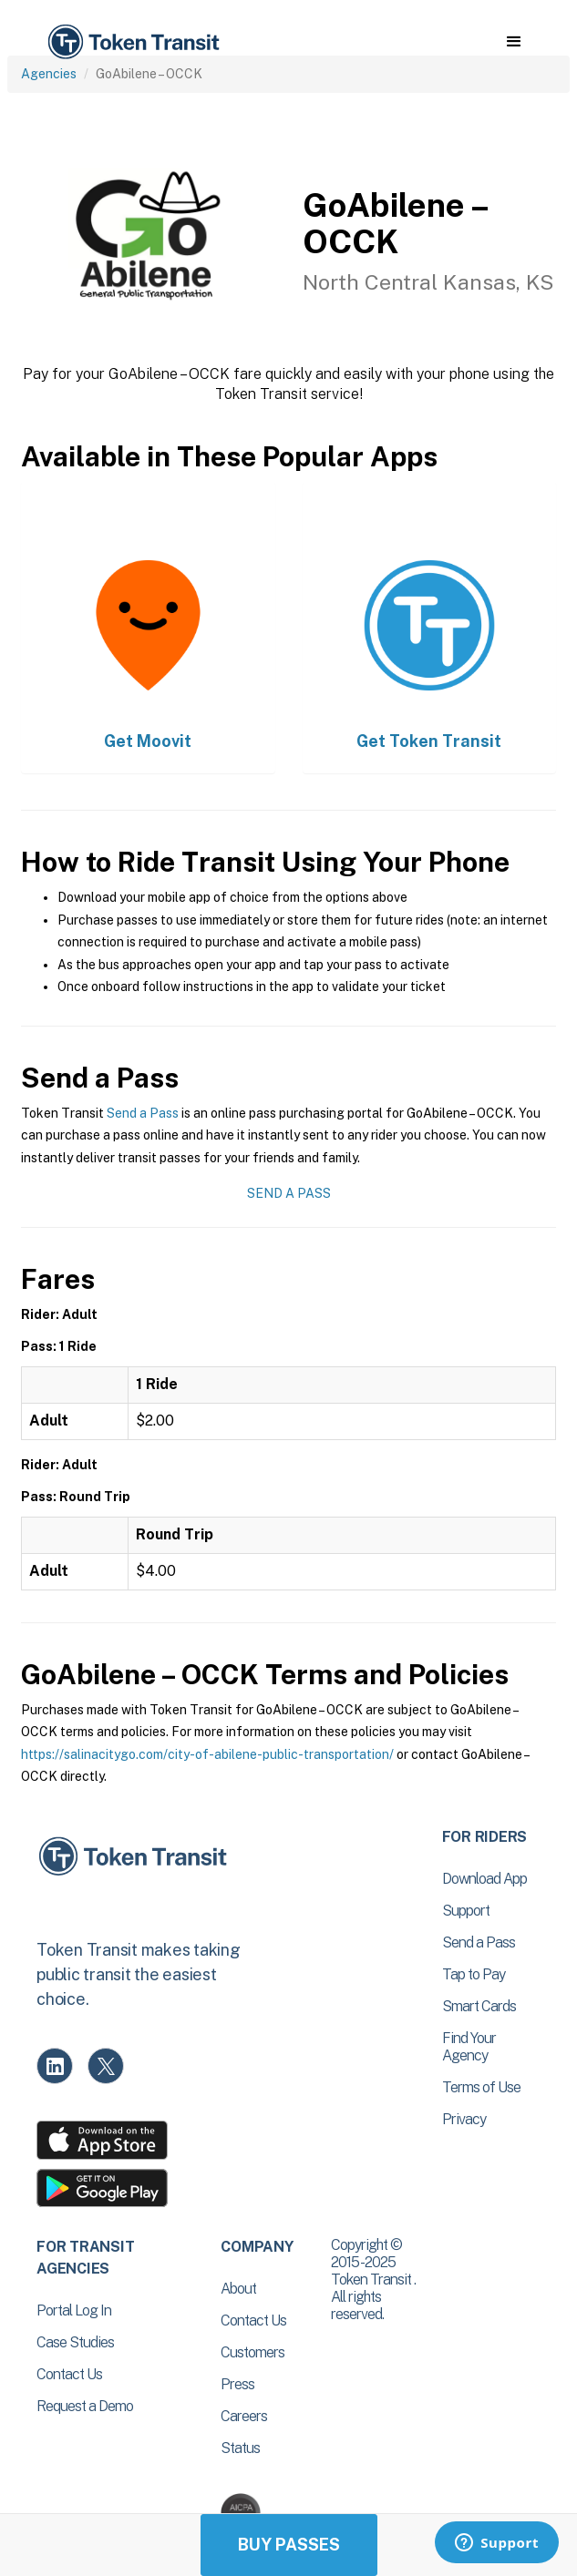 The height and width of the screenshot is (2576, 577). What do you see at coordinates (143, 1113) in the screenshot?
I see `Send a Pass` at bounding box center [143, 1113].